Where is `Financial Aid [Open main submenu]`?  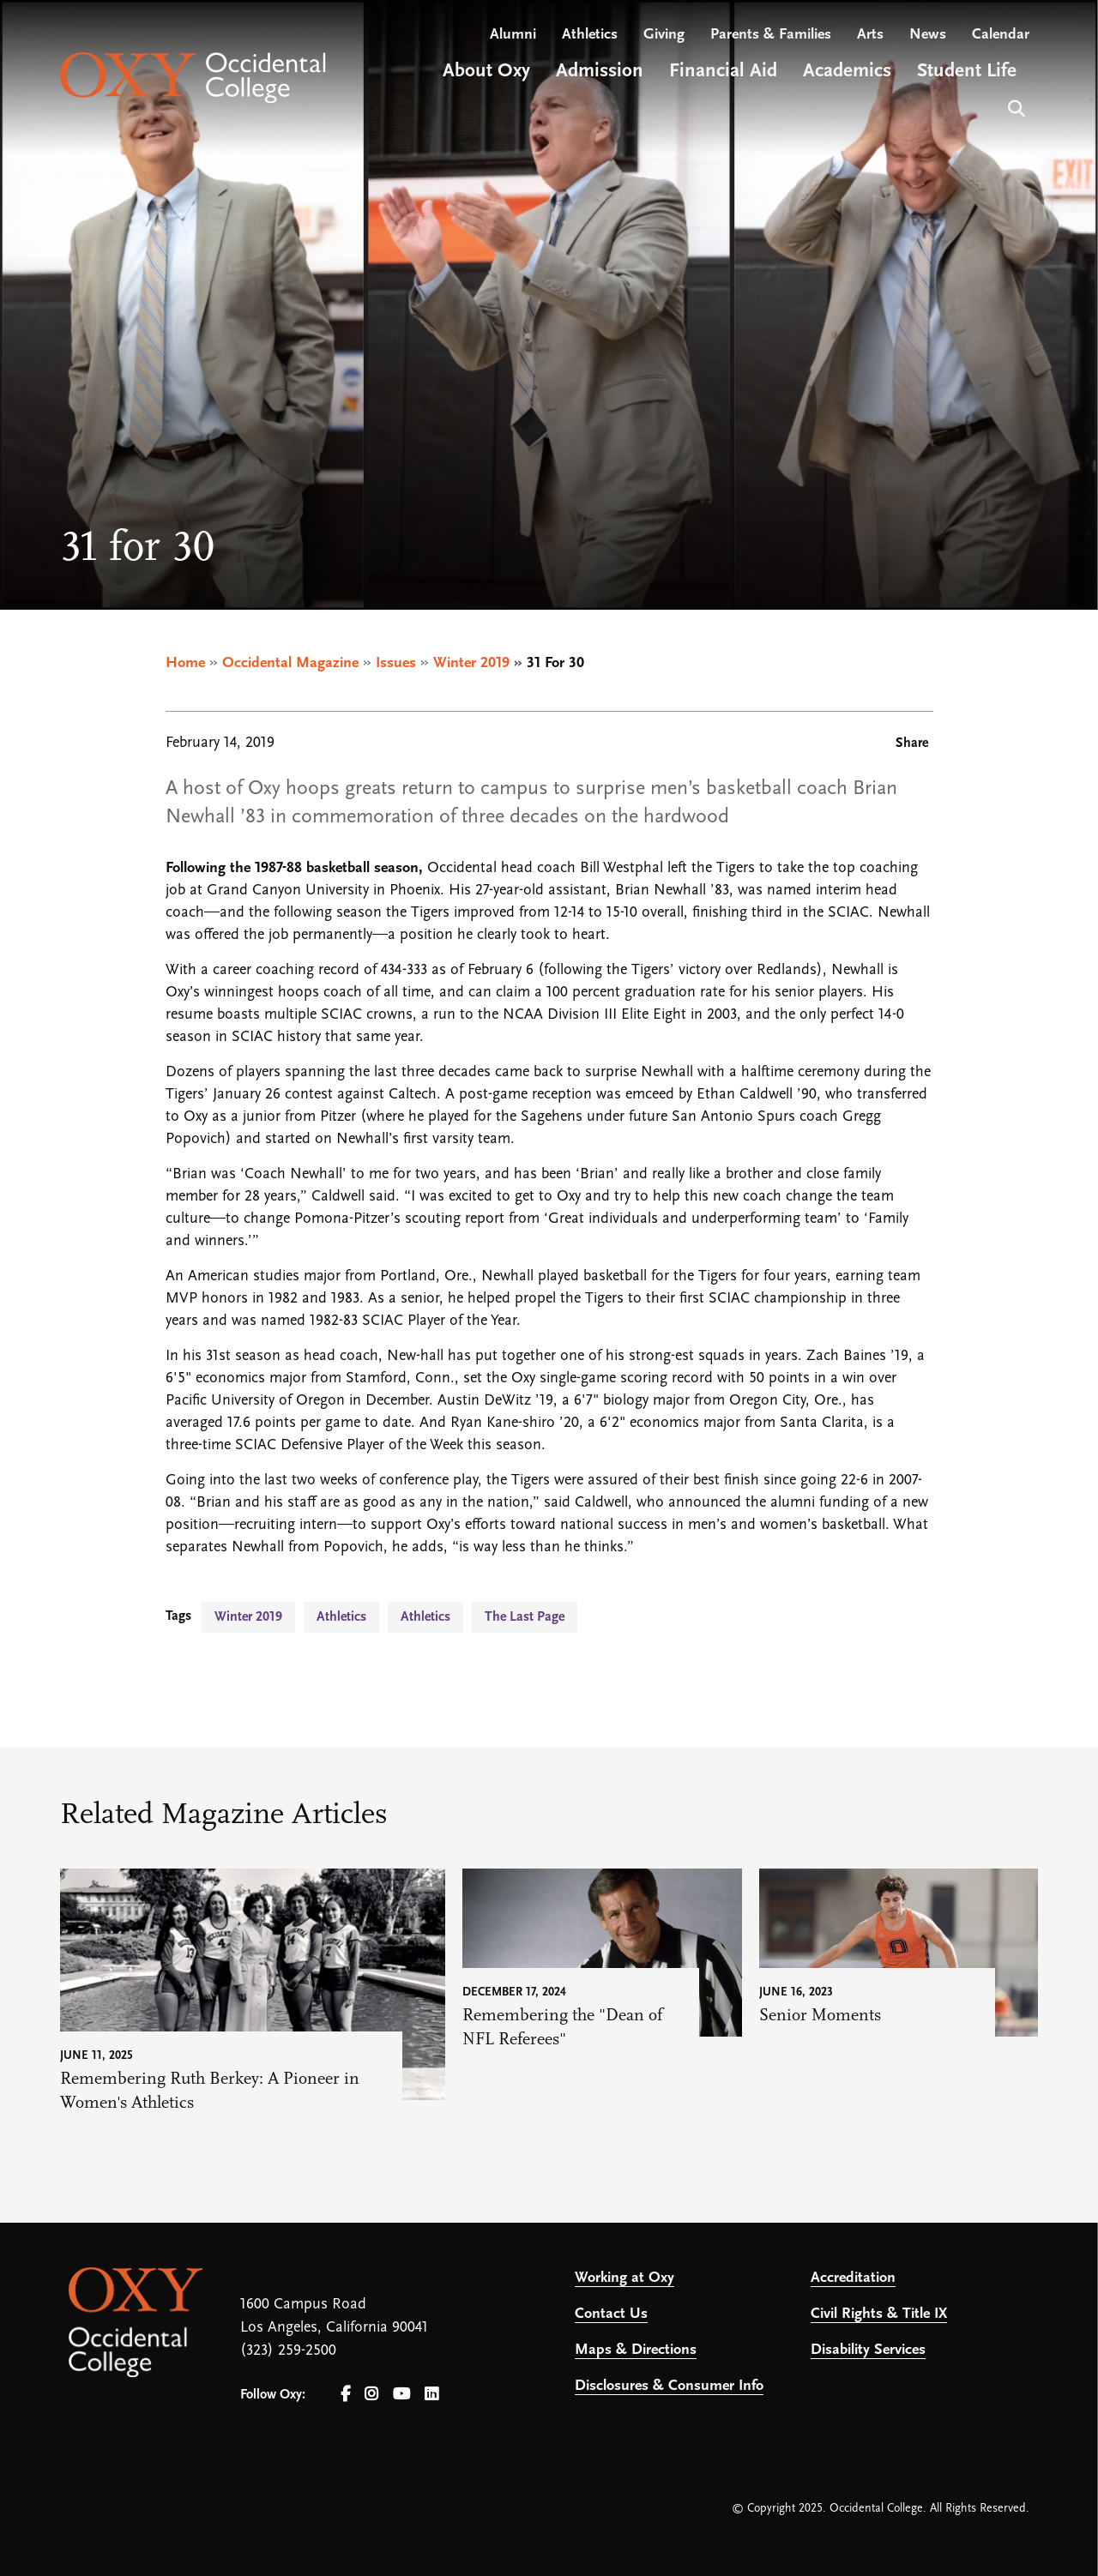
Financial Aid [Open main submenu] is located at coordinates (723, 71).